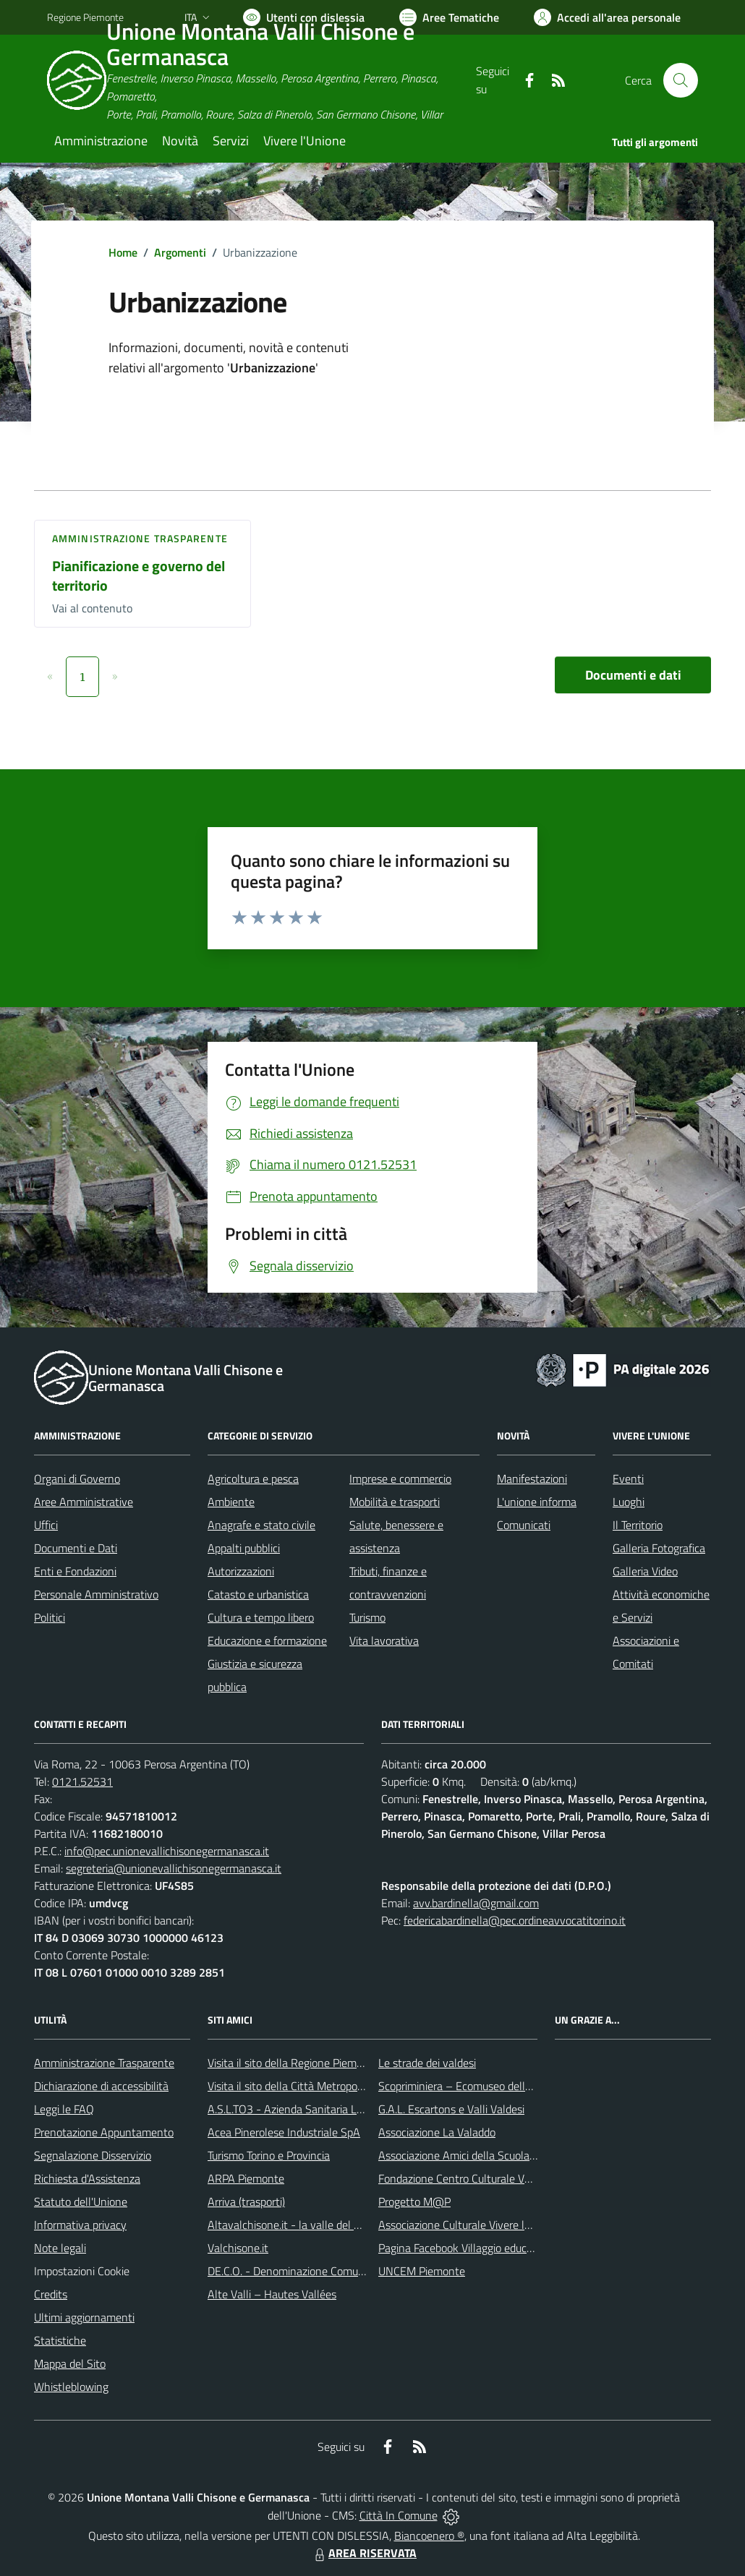  Describe the element at coordinates (531, 2085) in the screenshot. I see `Scopriminiera – Ecomuseo delle miniere e della Val Germanasca` at that location.